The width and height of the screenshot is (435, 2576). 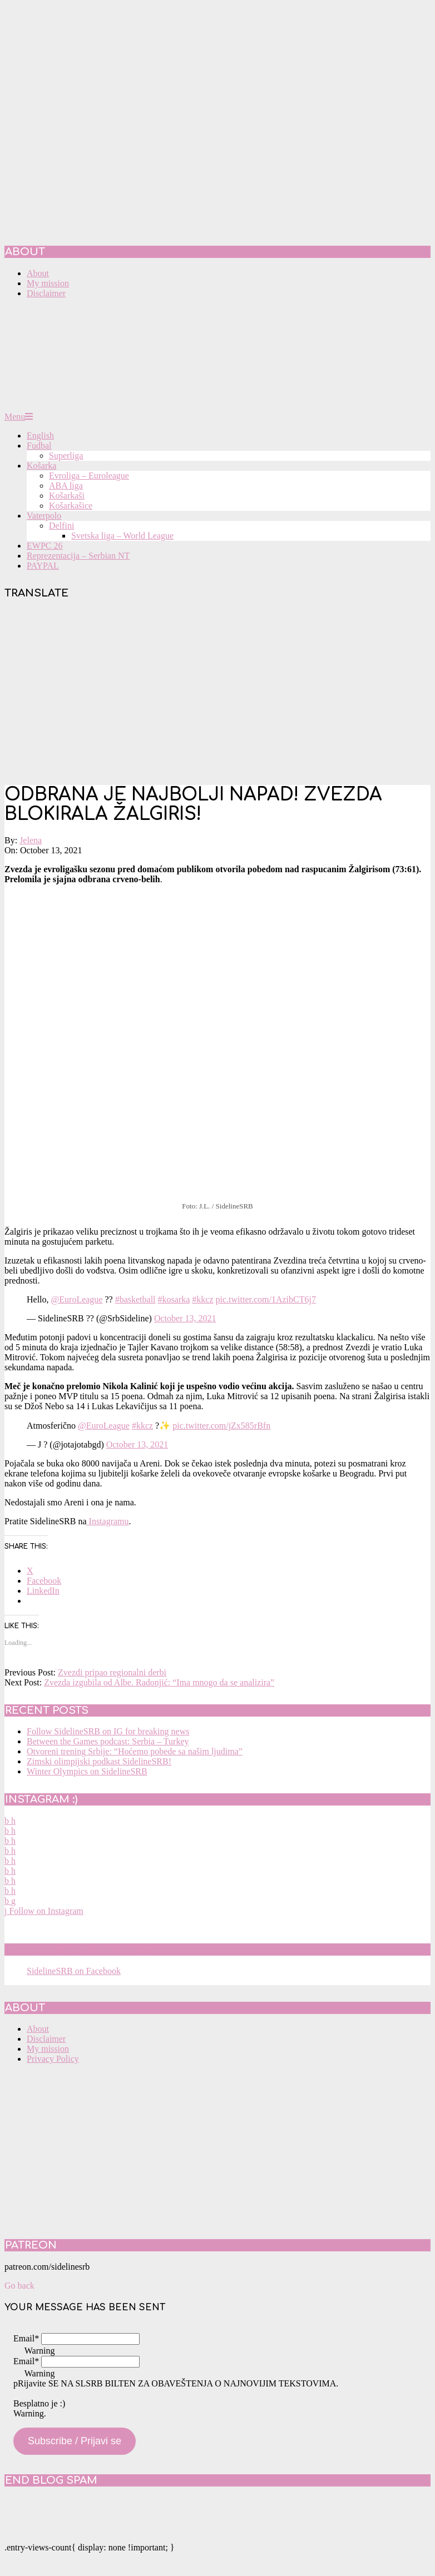 What do you see at coordinates (108, 1521) in the screenshot?
I see `Instagramu` at bounding box center [108, 1521].